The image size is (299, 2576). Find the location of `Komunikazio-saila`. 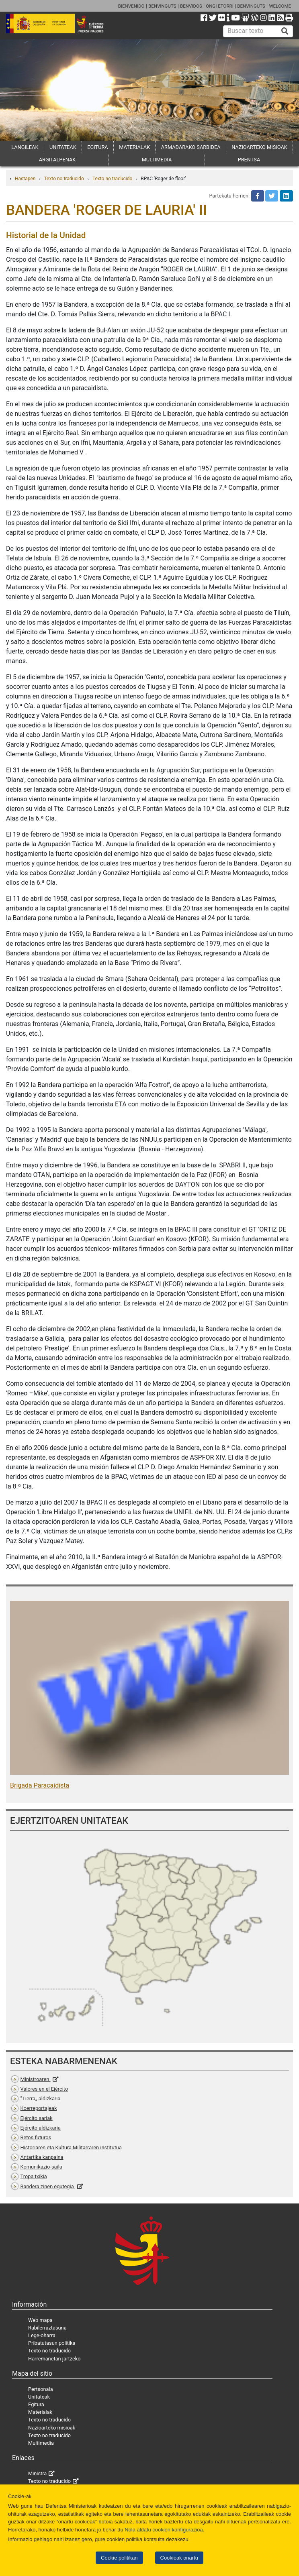

Komunikazio-saila is located at coordinates (41, 2167).